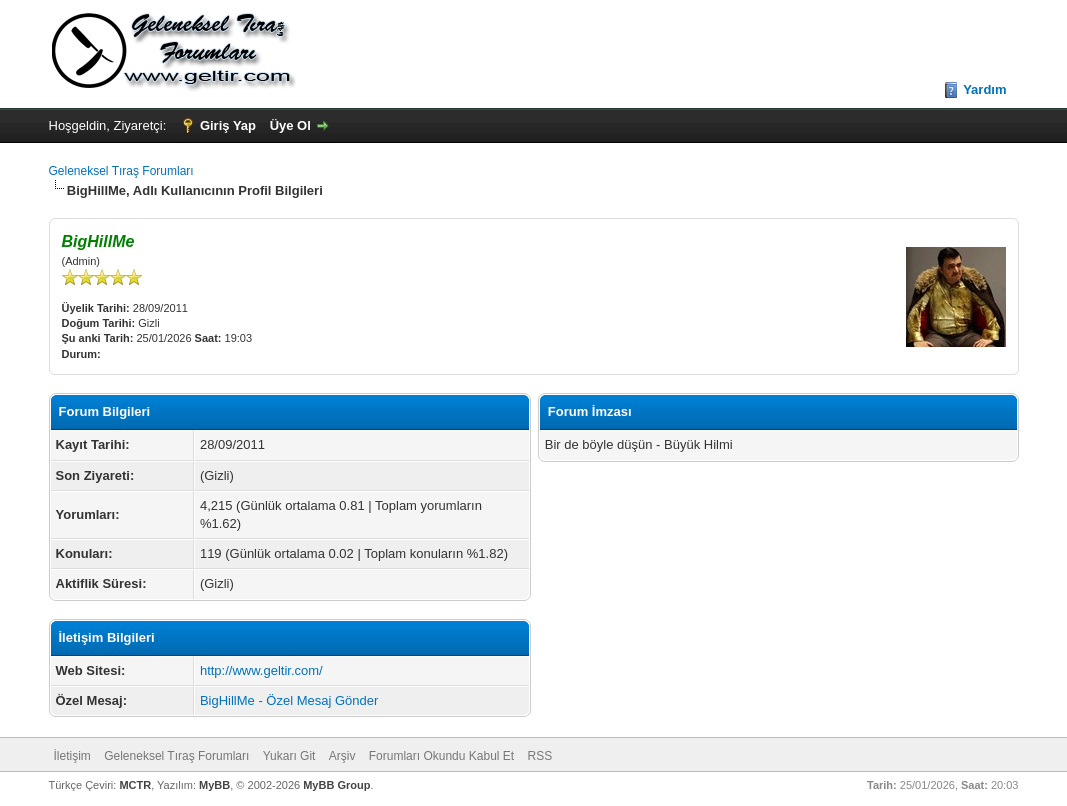 This screenshot has width=1067, height=806. Describe the element at coordinates (121, 171) in the screenshot. I see `Geleneksel Tıraş Forumları` at that location.